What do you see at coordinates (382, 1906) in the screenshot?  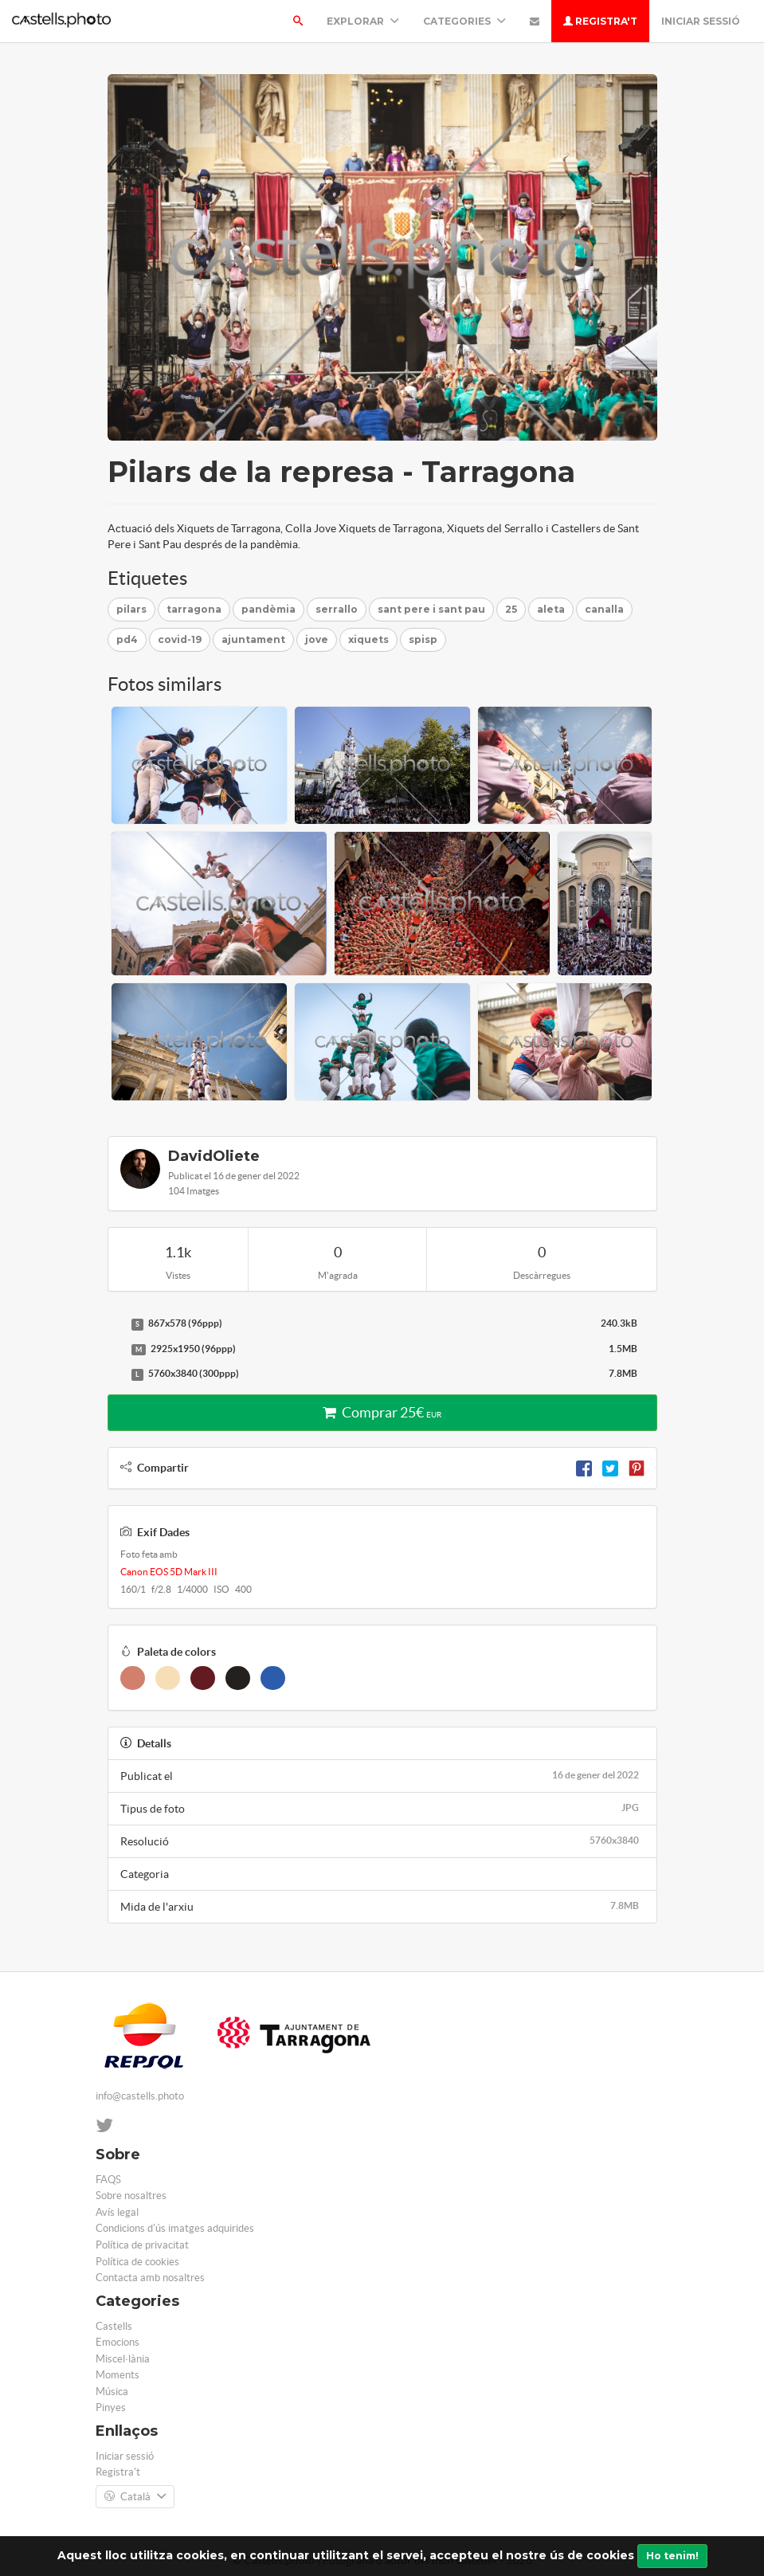 I see `Mida de l'arxiu` at bounding box center [382, 1906].